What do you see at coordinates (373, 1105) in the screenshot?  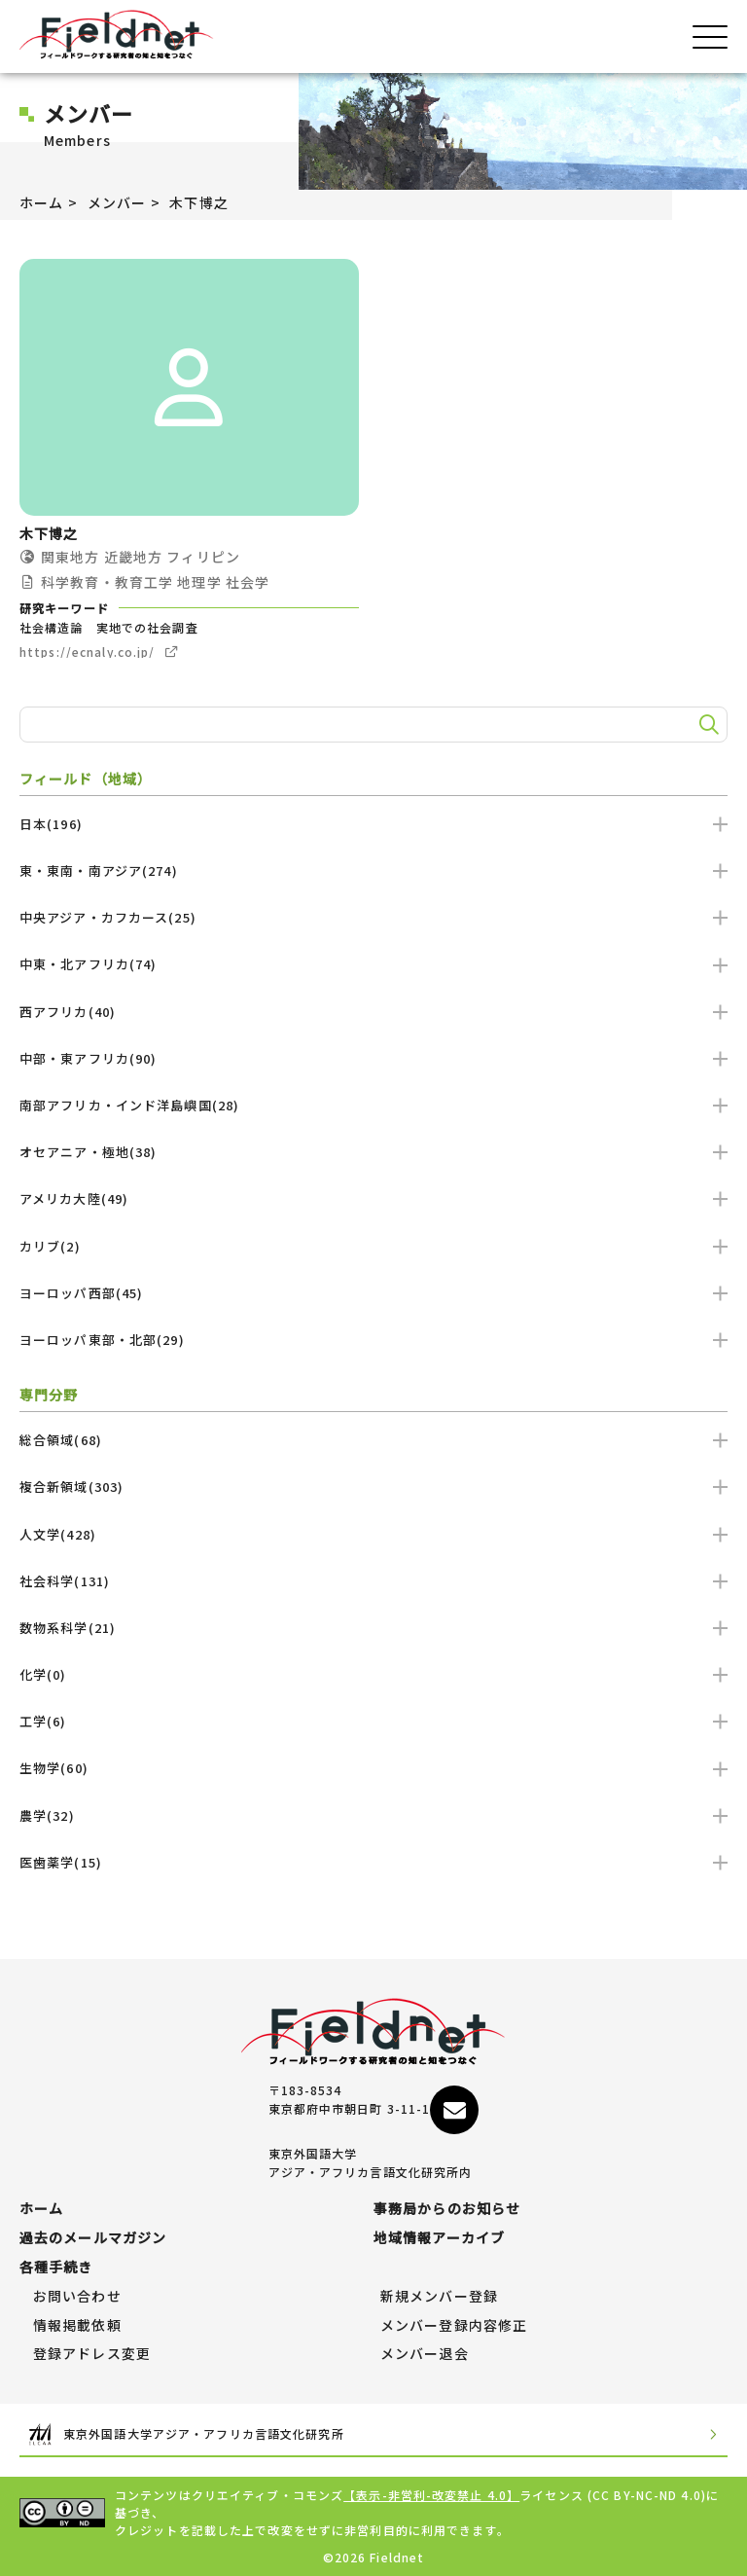 I see `南部アフリカ・インド洋島嶼国(28)` at bounding box center [373, 1105].